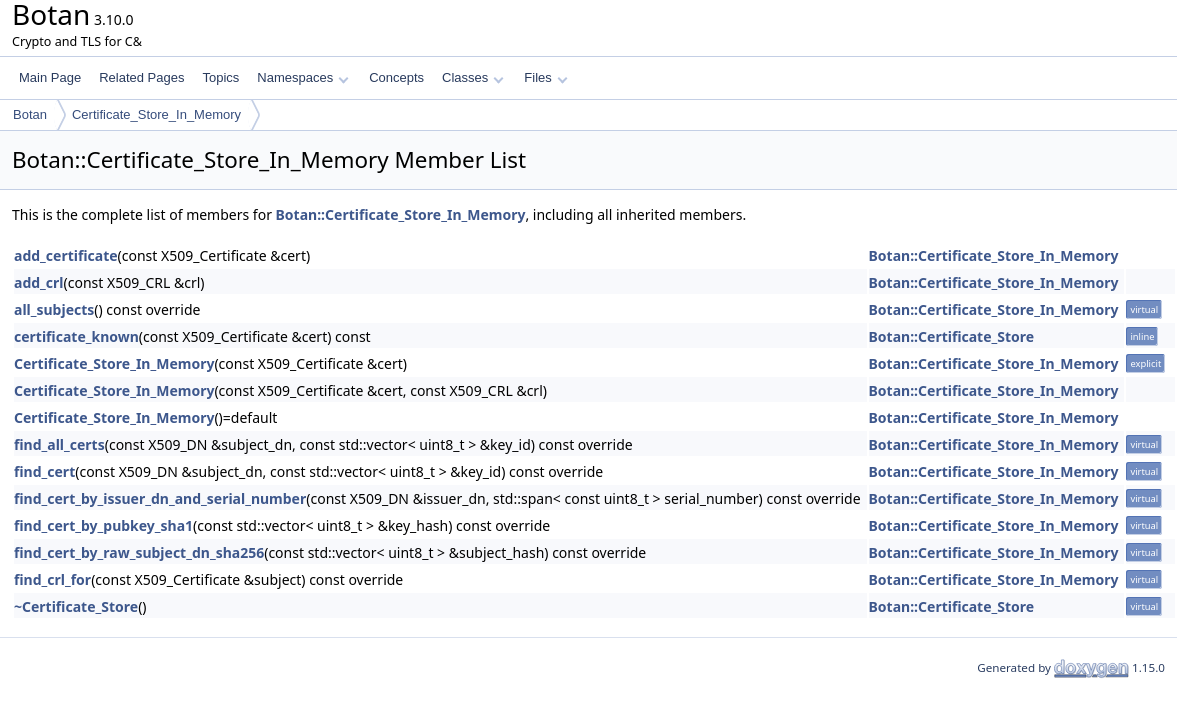  What do you see at coordinates (39, 282) in the screenshot?
I see `add_crl` at bounding box center [39, 282].